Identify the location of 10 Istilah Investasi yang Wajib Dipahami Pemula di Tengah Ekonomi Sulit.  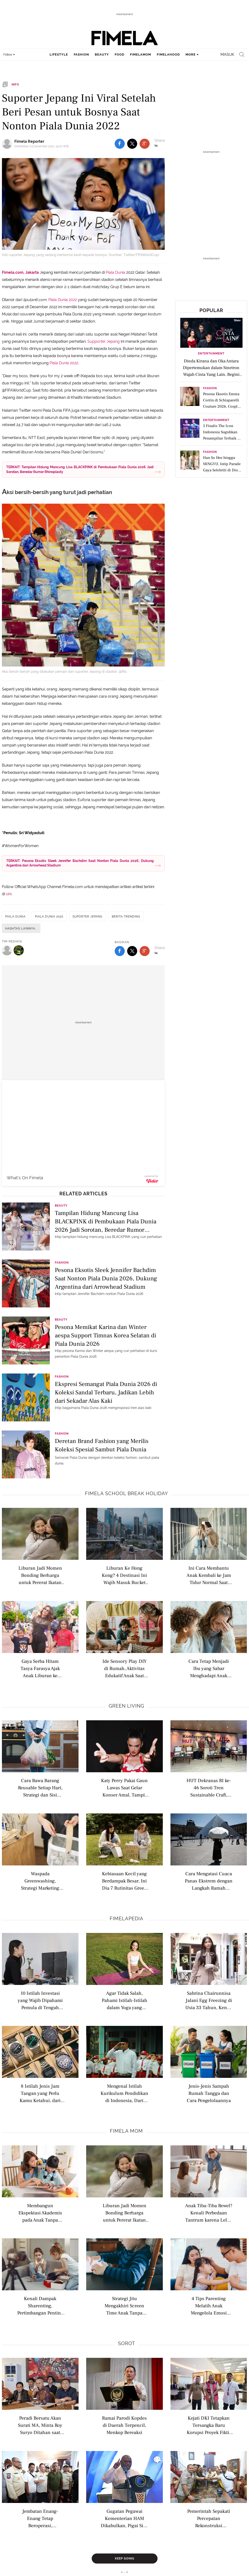
(40, 2000).